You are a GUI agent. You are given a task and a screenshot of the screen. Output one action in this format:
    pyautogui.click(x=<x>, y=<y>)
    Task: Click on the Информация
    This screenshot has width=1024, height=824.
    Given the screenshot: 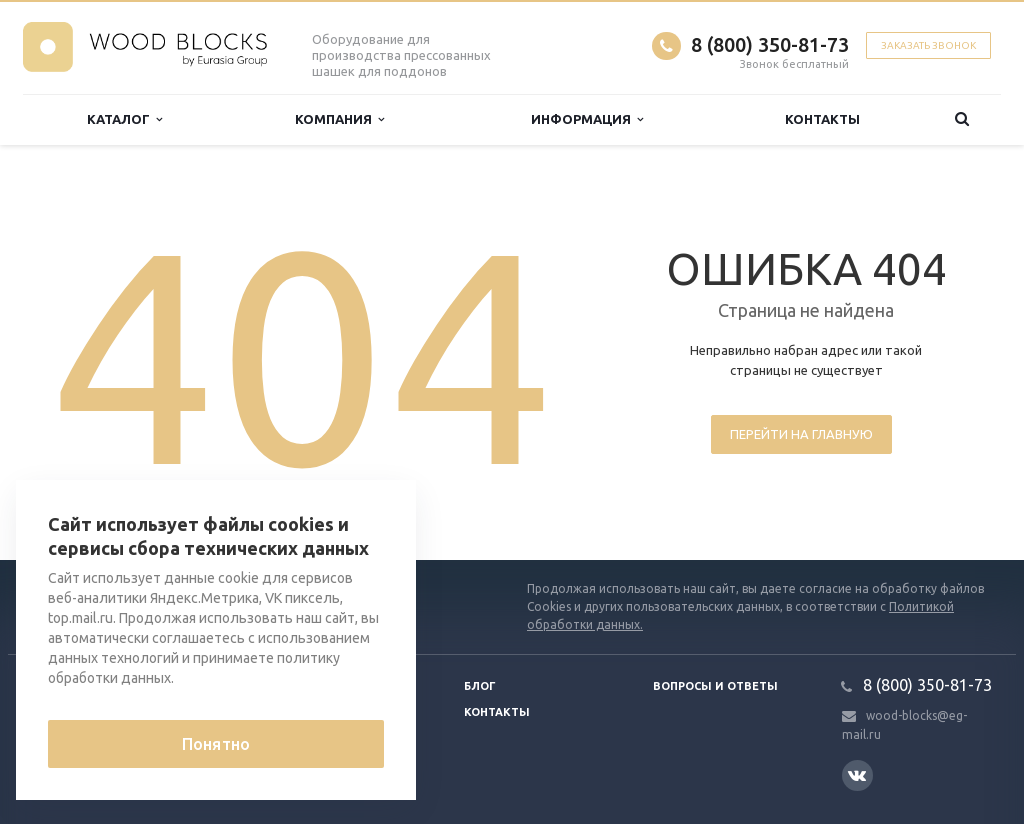 What is the action you would take?
    pyautogui.click(x=587, y=119)
    